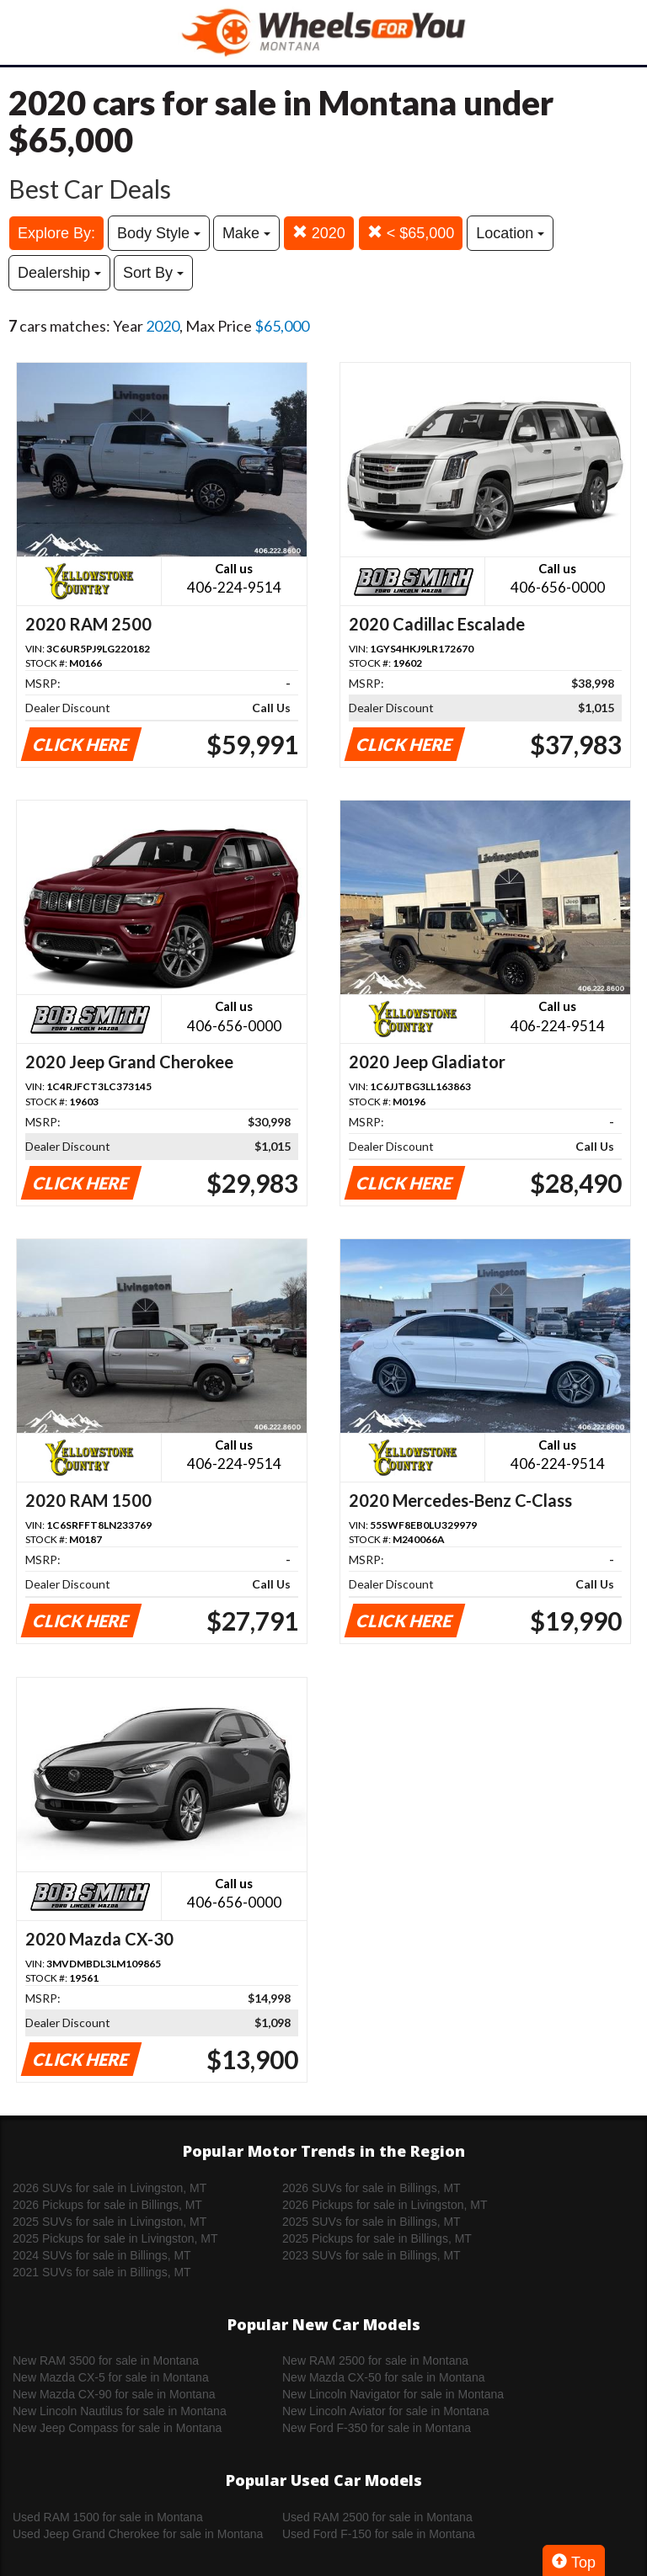 This screenshot has height=2576, width=647. Describe the element at coordinates (371, 2255) in the screenshot. I see `2023 SUVs for sale in Billings, MT` at that location.